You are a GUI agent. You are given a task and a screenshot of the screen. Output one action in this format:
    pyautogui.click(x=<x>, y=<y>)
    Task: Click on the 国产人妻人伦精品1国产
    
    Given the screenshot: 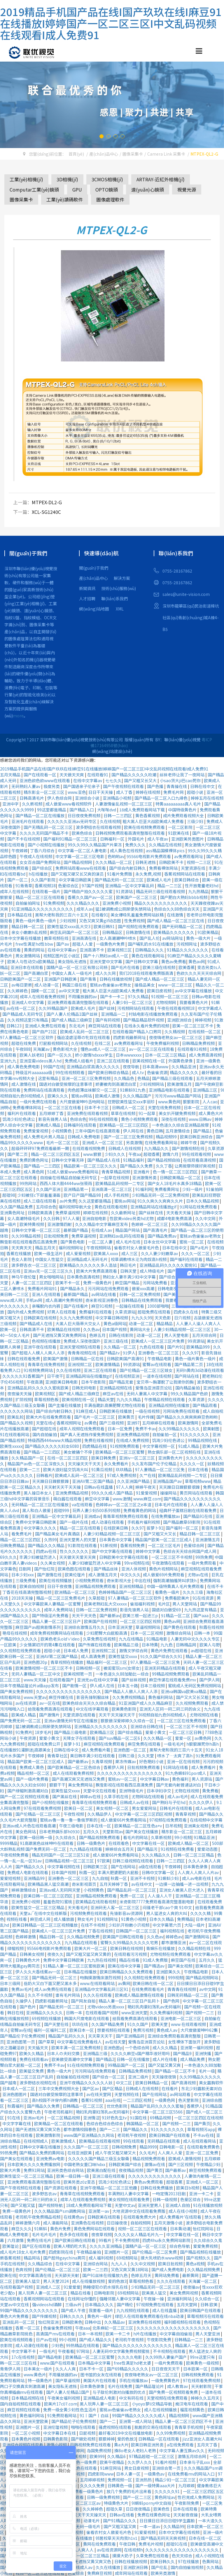 What is the action you would take?
    pyautogui.click(x=68, y=2392)
    